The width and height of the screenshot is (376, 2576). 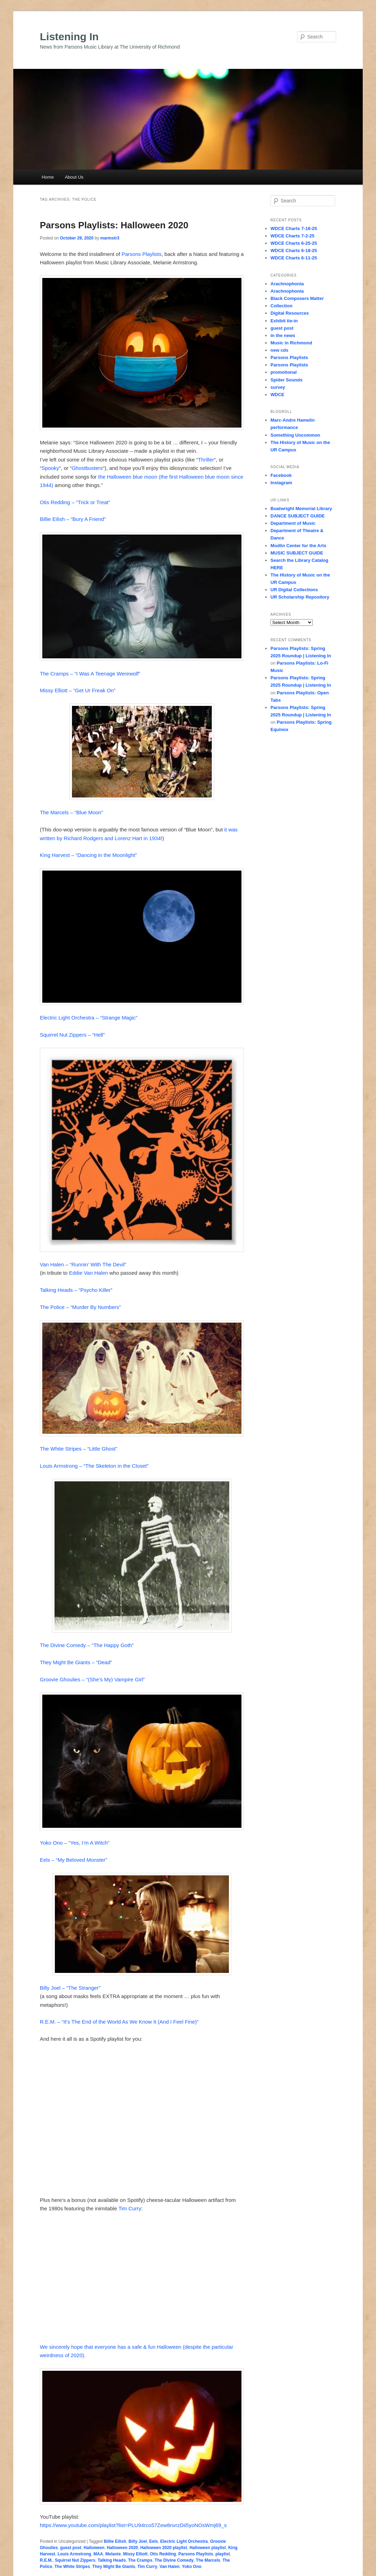 What do you see at coordinates (88, 1273) in the screenshot?
I see `Eddie Van Halen` at bounding box center [88, 1273].